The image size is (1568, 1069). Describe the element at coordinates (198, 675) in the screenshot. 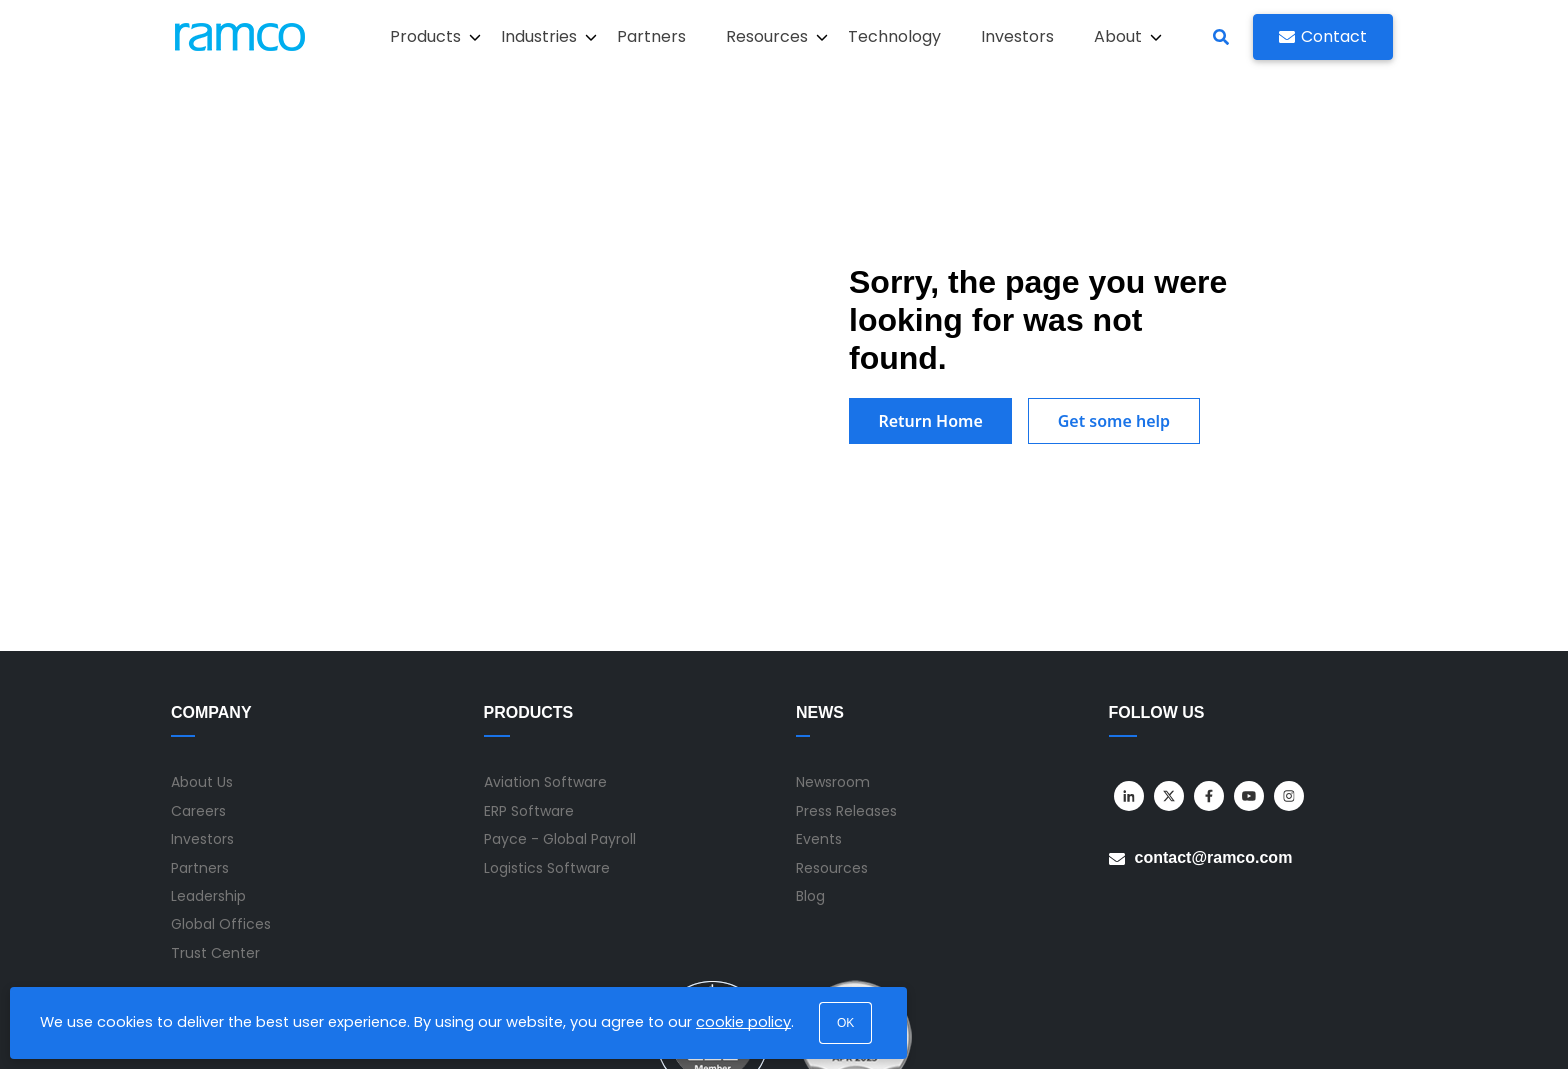

I see `Careers` at that location.